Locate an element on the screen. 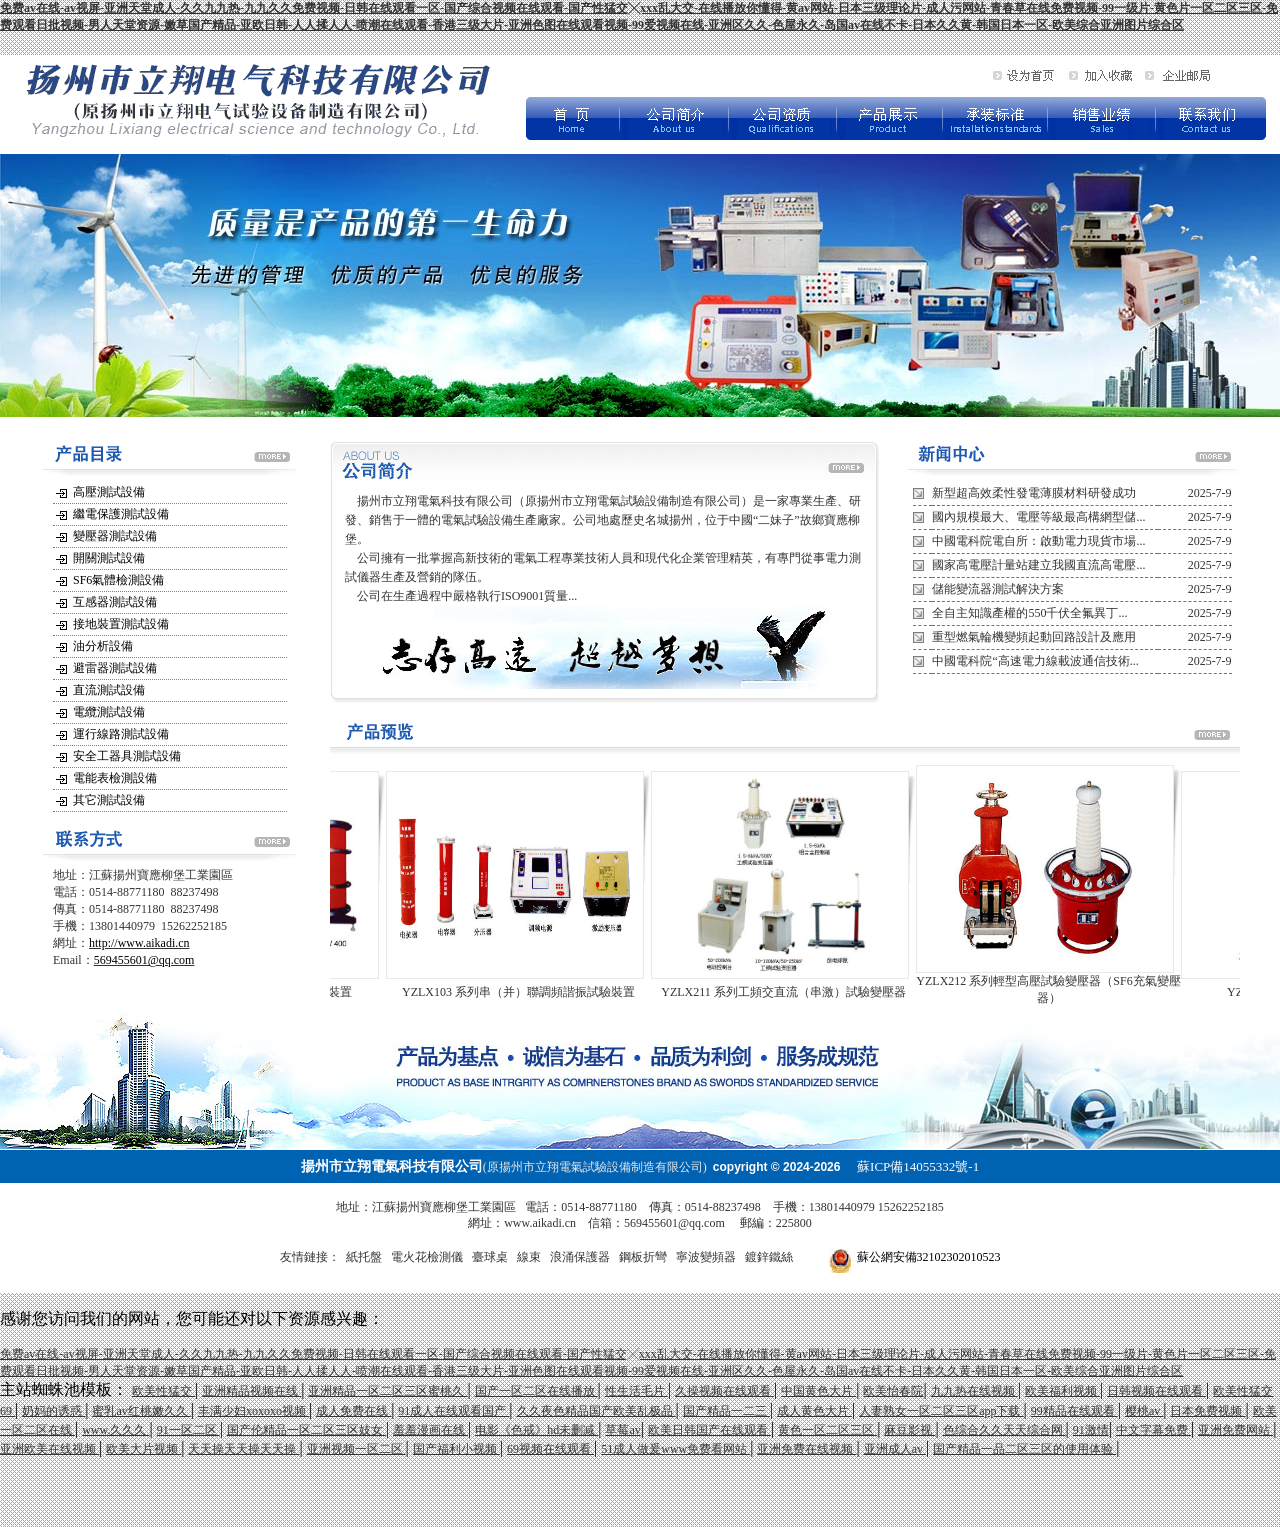 This screenshot has width=1280, height=1527. 鋼板折彎 is located at coordinates (643, 1257).